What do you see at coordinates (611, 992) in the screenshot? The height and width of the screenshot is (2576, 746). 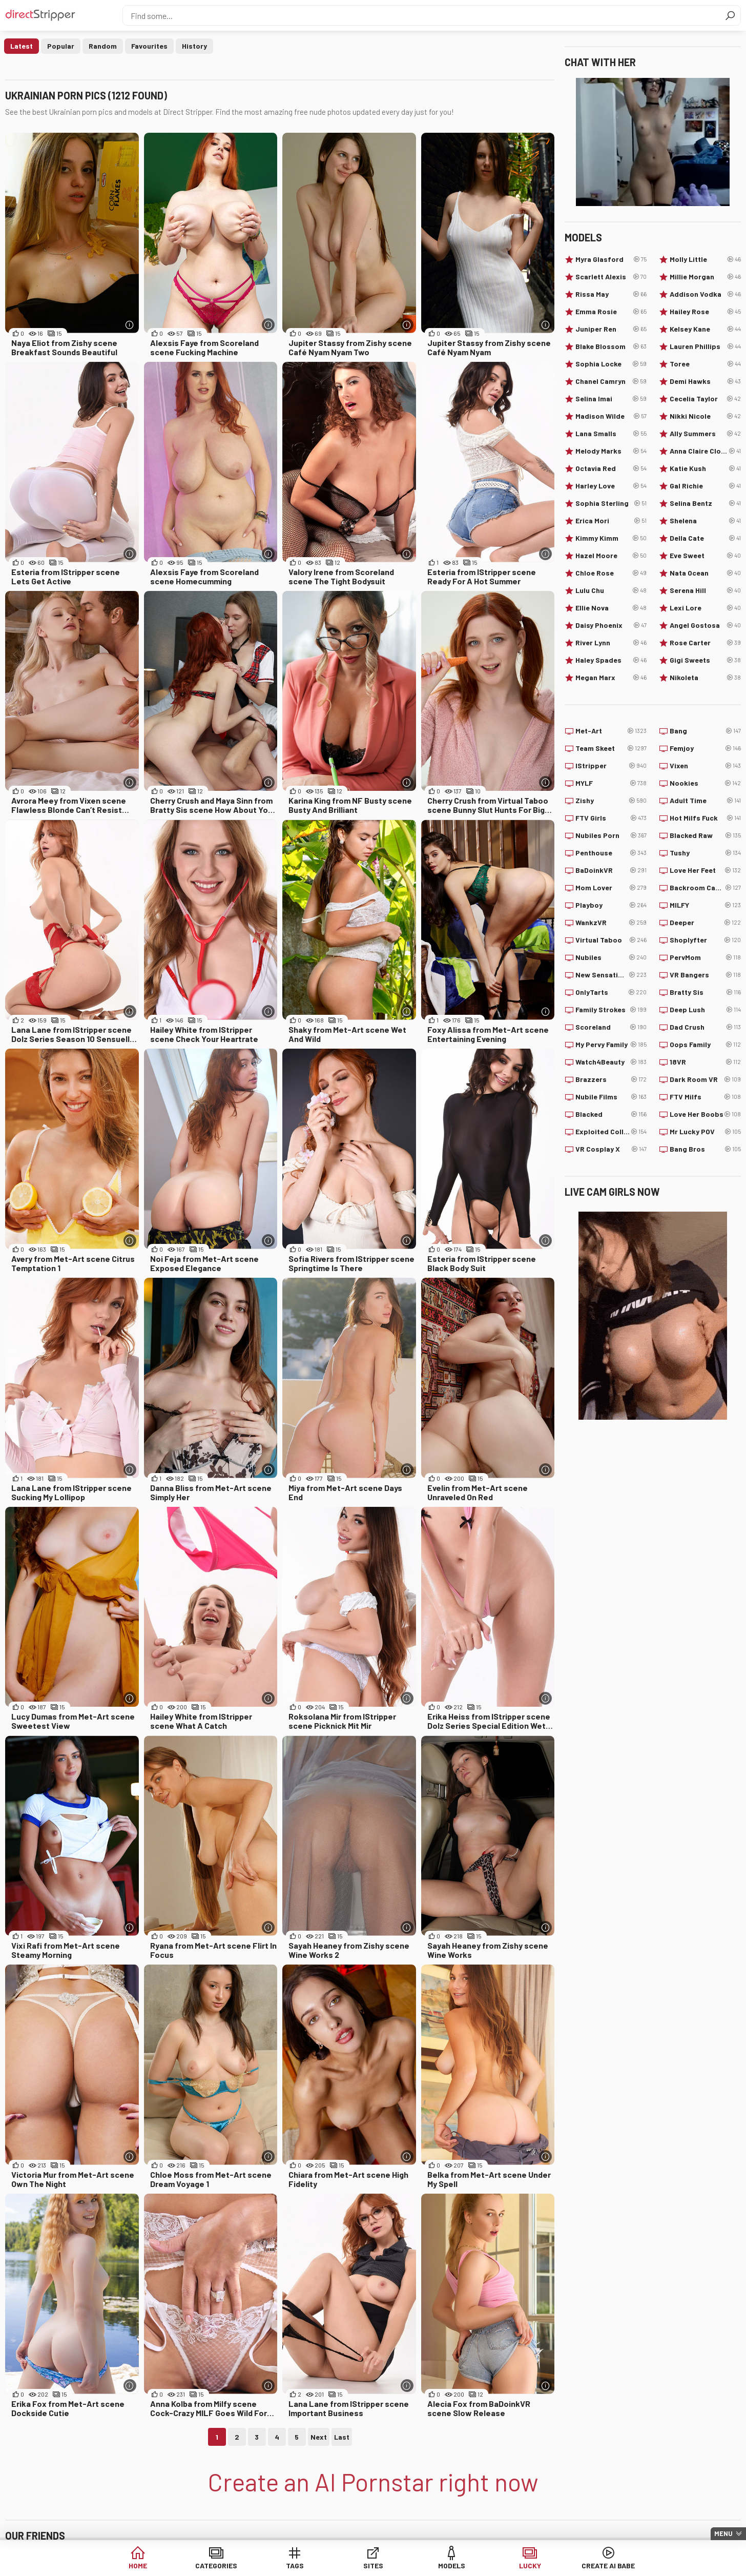 I see `OnlyTarts` at bounding box center [611, 992].